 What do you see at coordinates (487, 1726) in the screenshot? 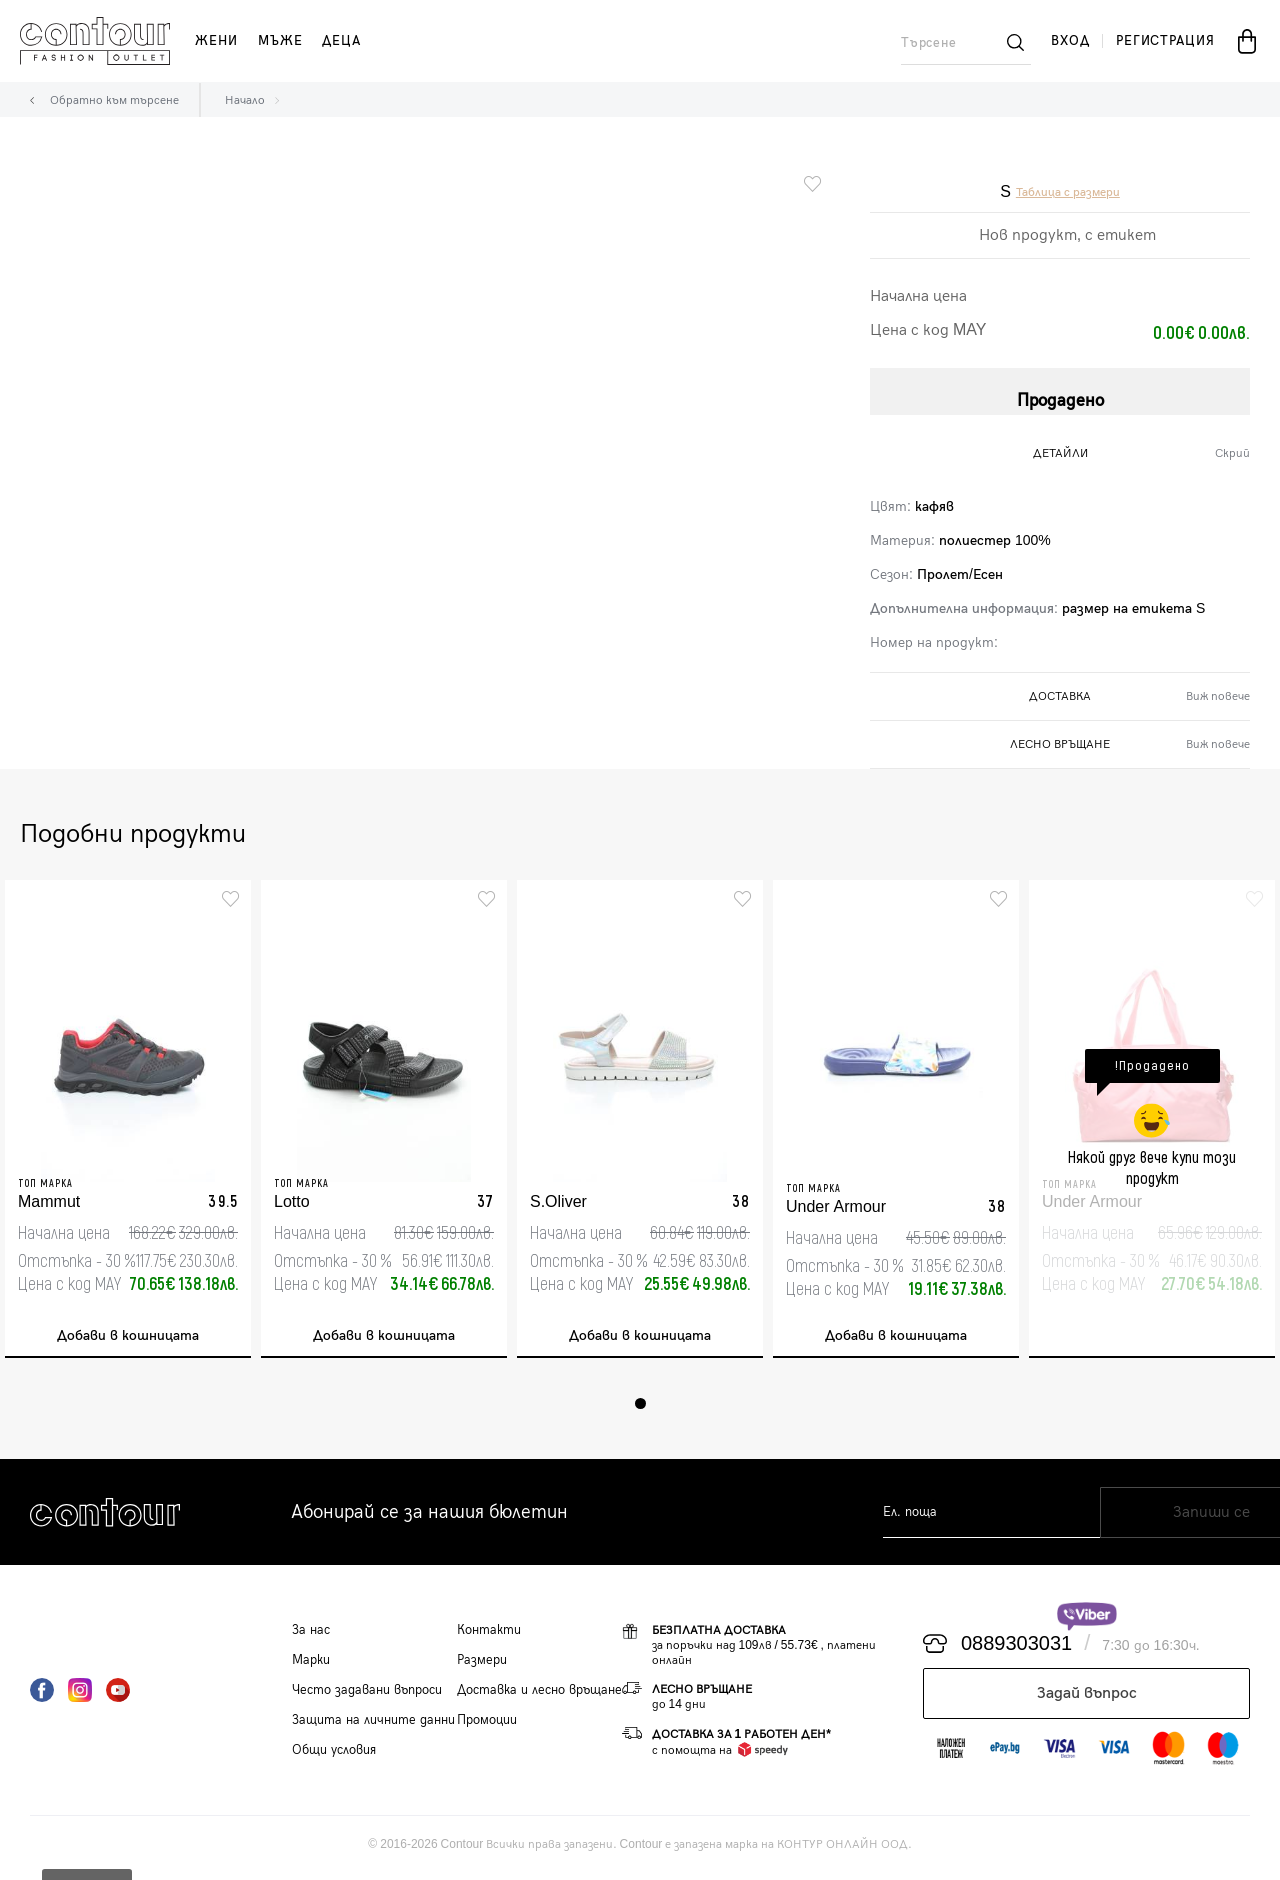
I see `Промоции` at bounding box center [487, 1726].